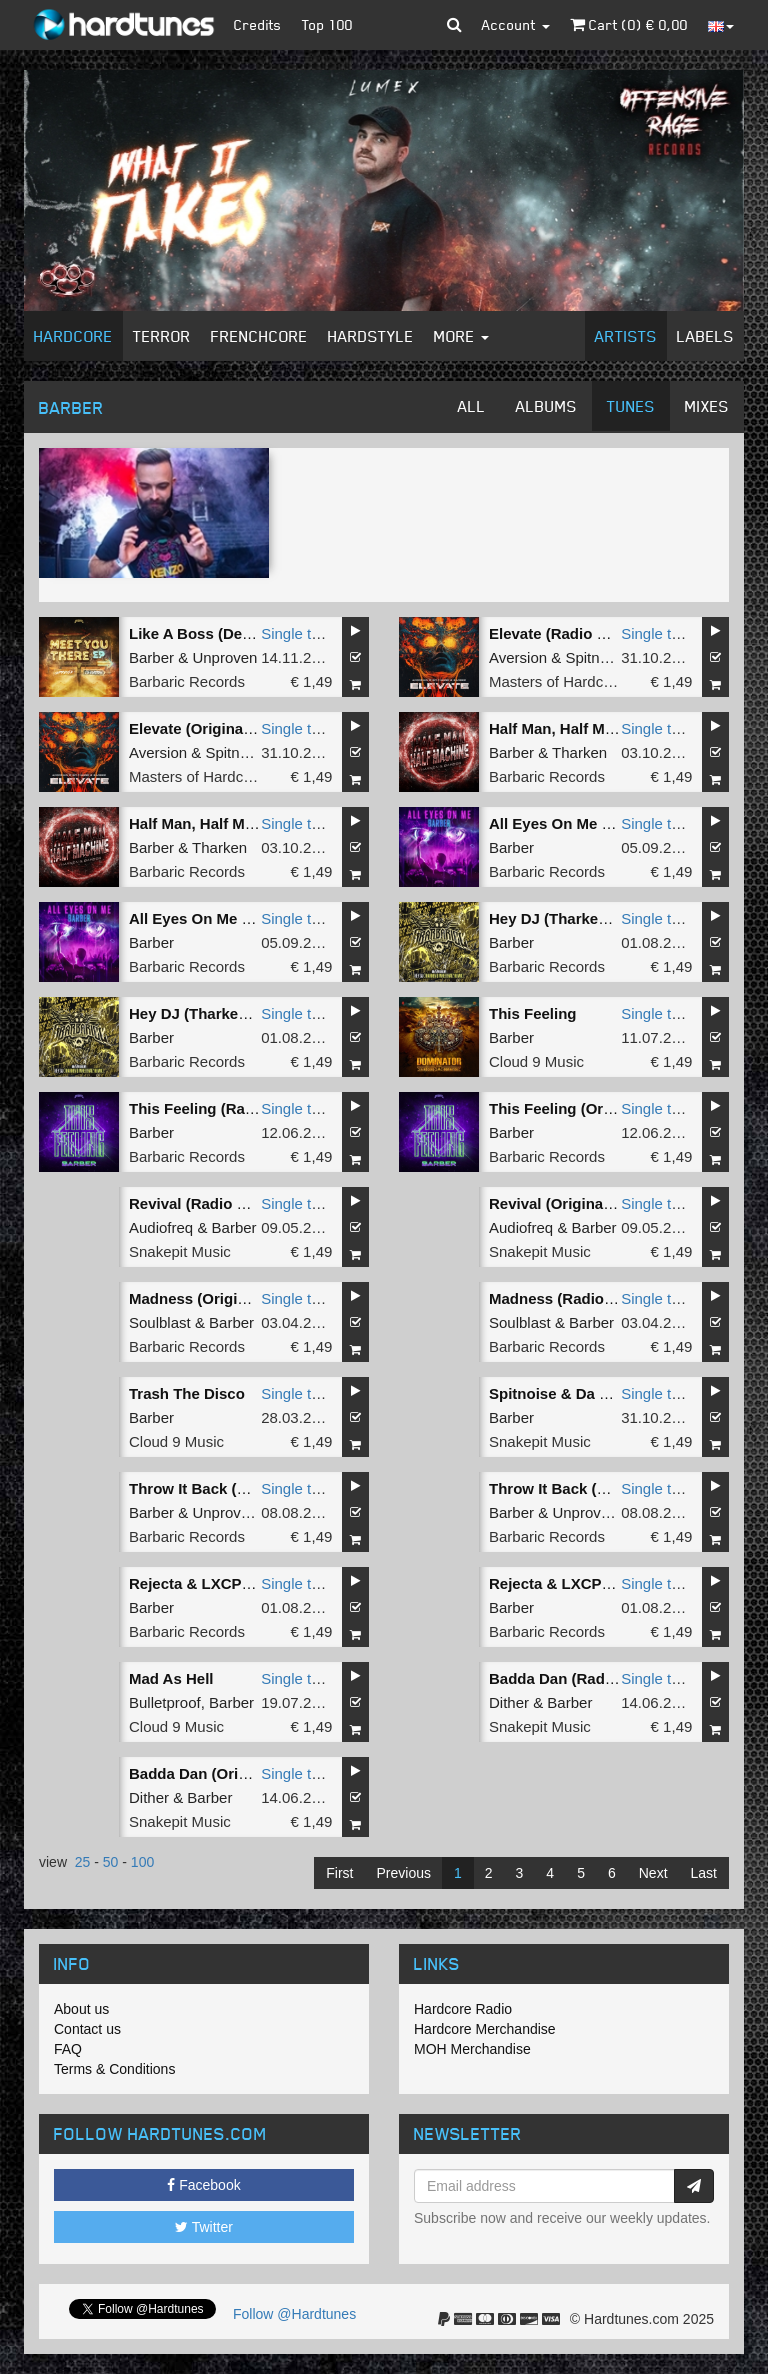 The width and height of the screenshot is (768, 2374). I want to click on Account [button], so click(516, 24).